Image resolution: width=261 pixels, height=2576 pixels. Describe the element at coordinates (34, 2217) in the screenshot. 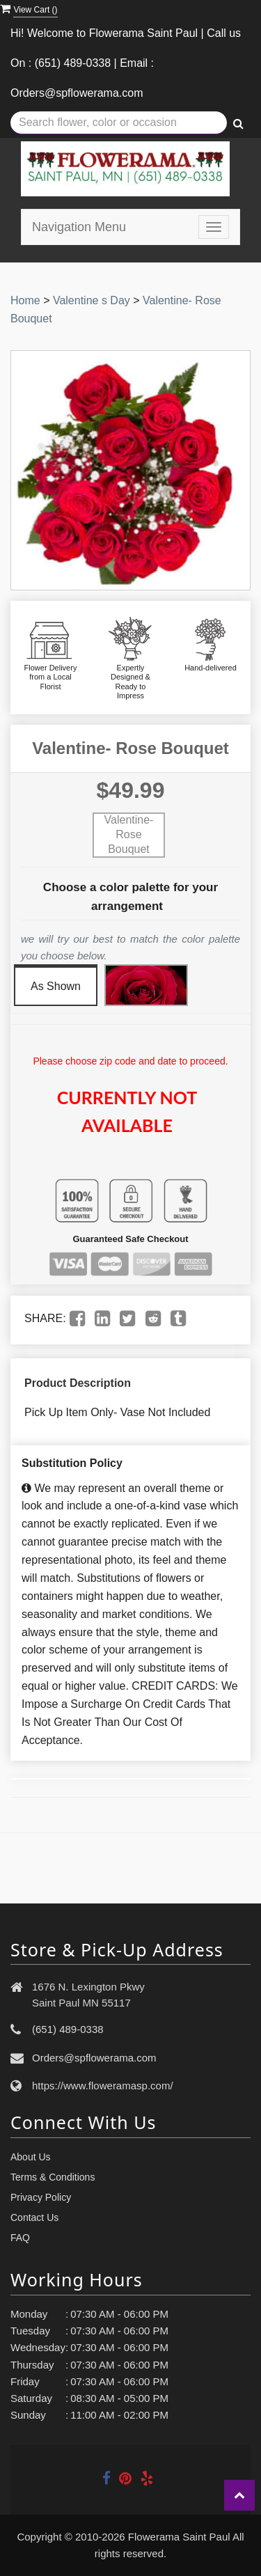

I see `Contact Us` at that location.